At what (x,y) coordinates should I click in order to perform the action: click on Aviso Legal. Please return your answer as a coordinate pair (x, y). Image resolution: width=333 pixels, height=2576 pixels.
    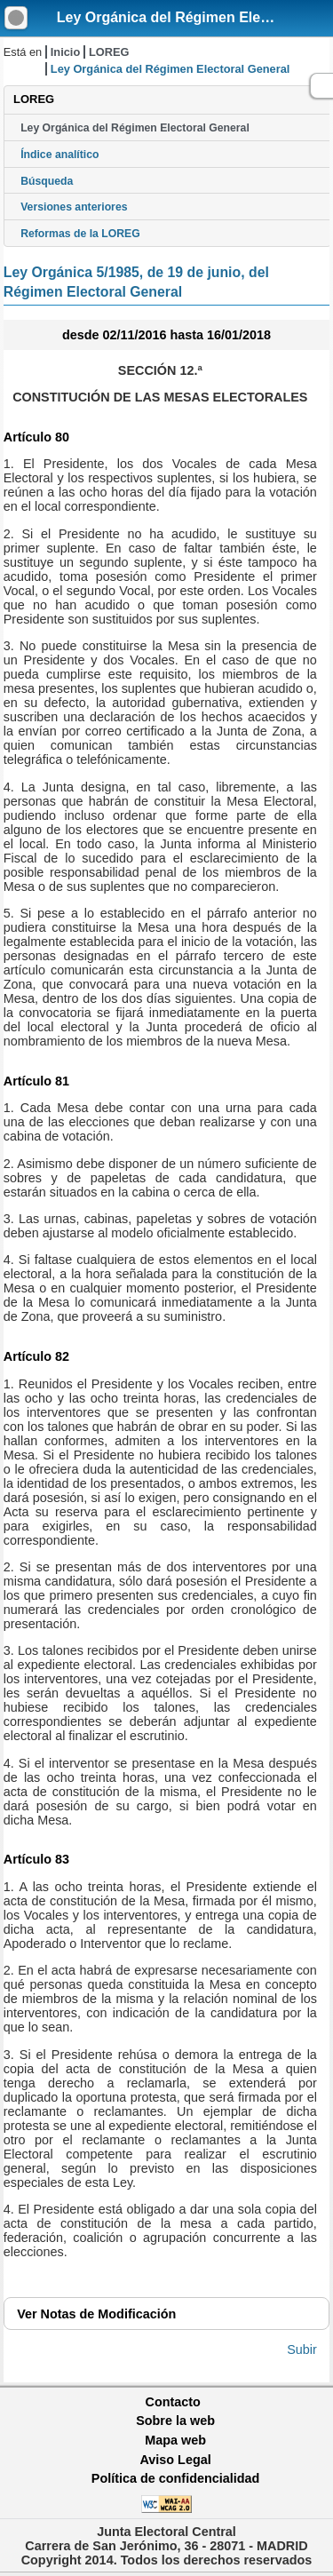
    Looking at the image, I should click on (174, 2460).